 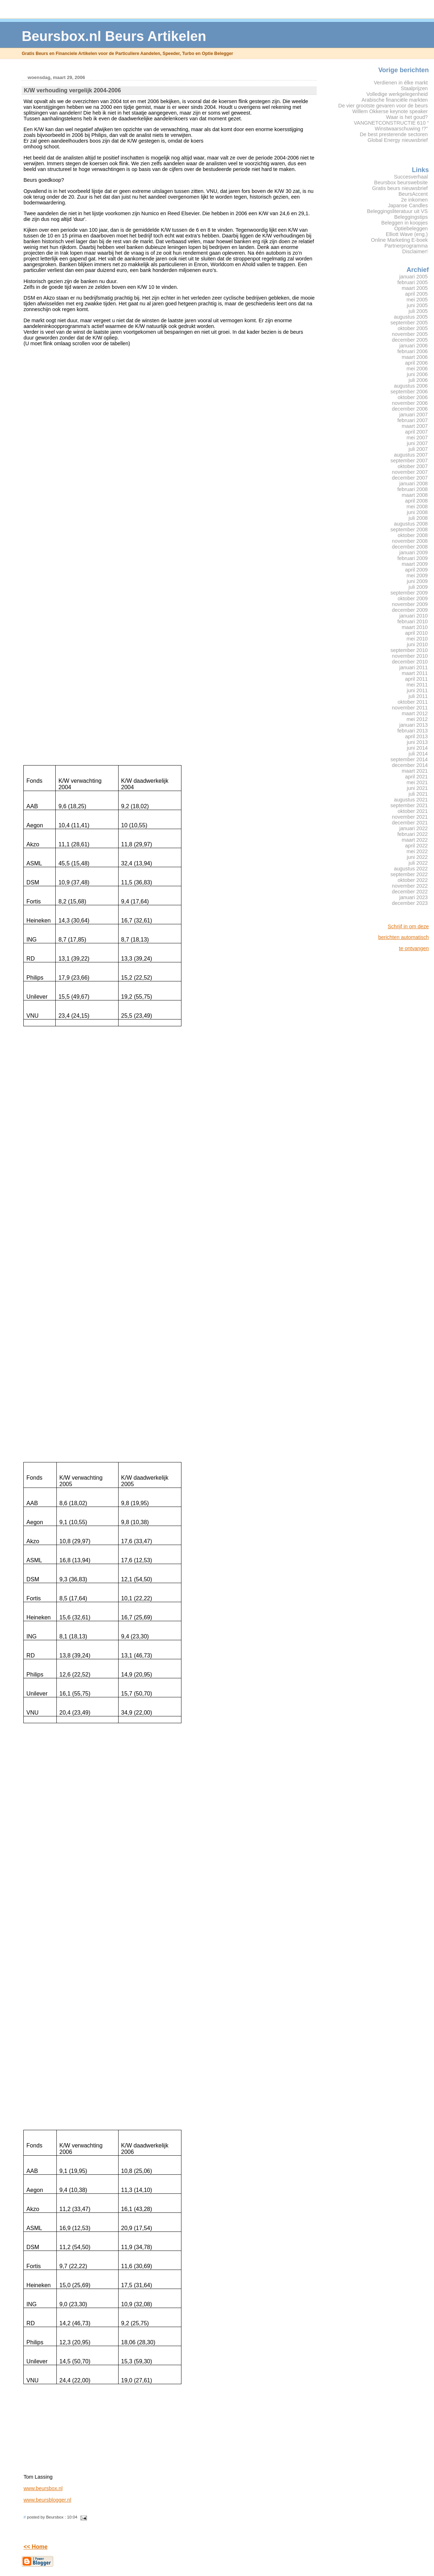 What do you see at coordinates (417, 742) in the screenshot?
I see `juni 2013` at bounding box center [417, 742].